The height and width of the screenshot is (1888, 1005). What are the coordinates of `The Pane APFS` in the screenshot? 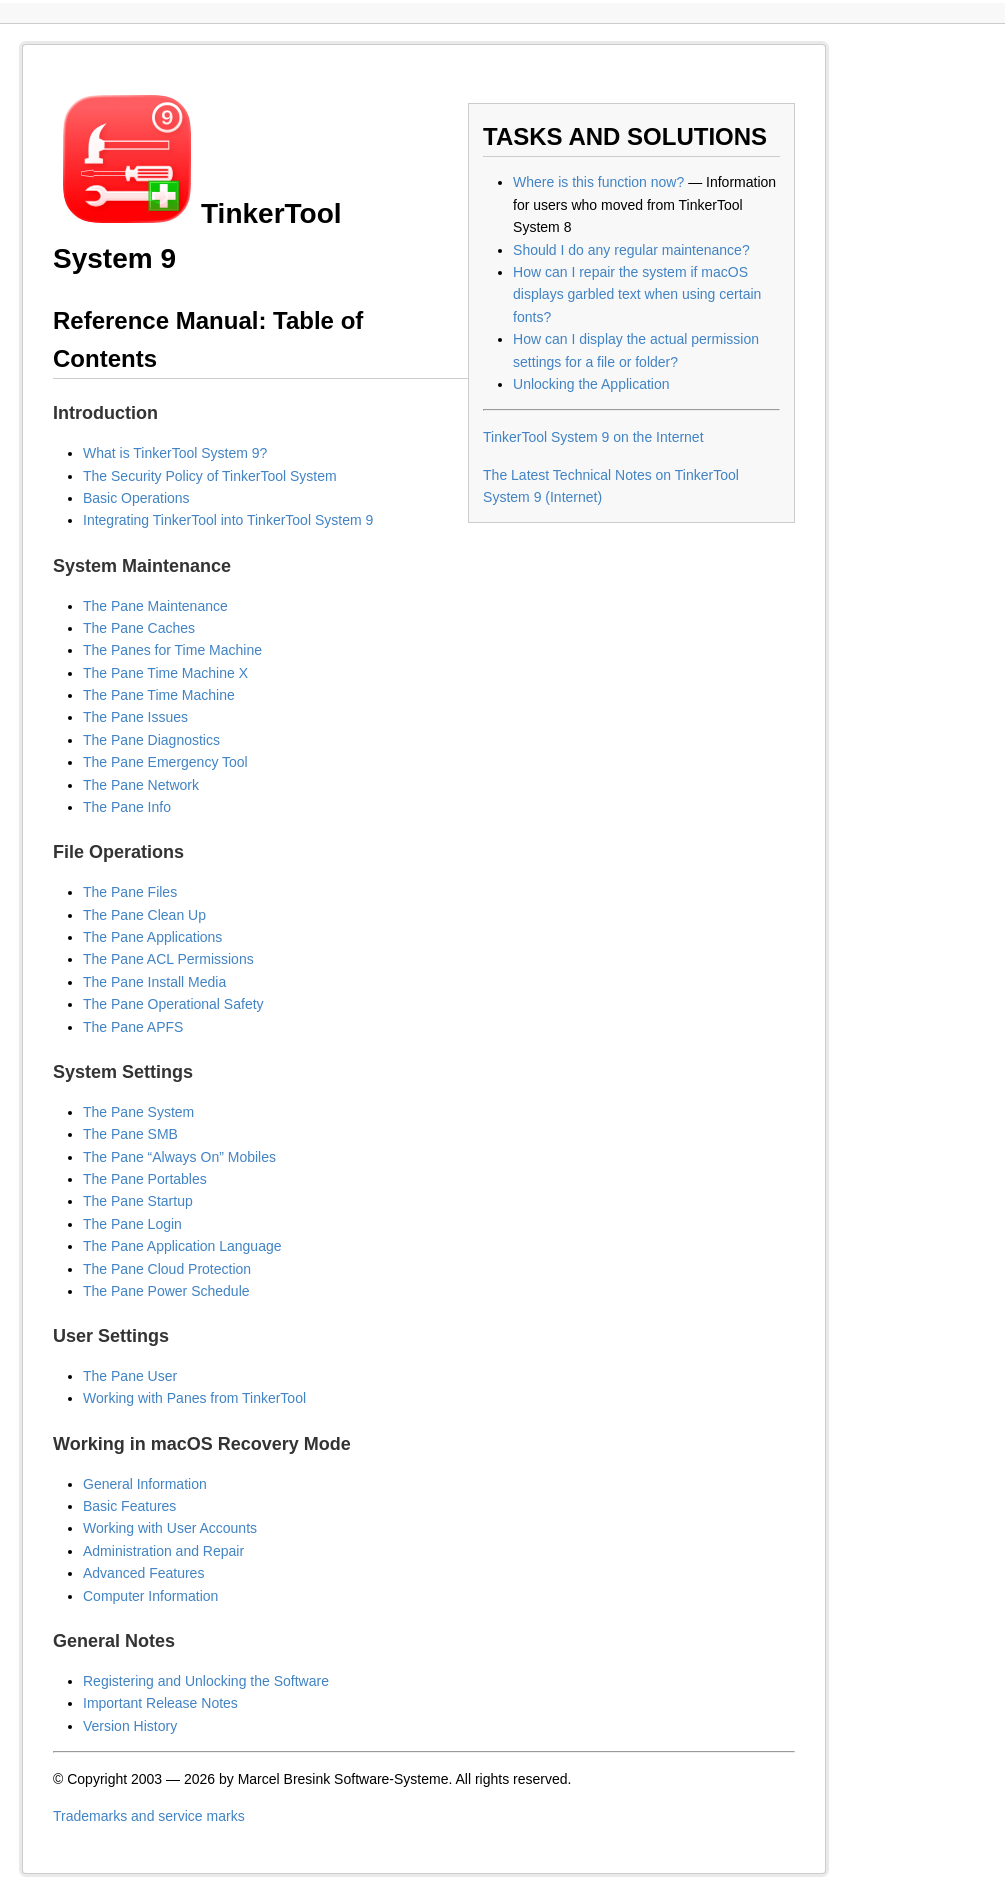 It's located at (133, 1027).